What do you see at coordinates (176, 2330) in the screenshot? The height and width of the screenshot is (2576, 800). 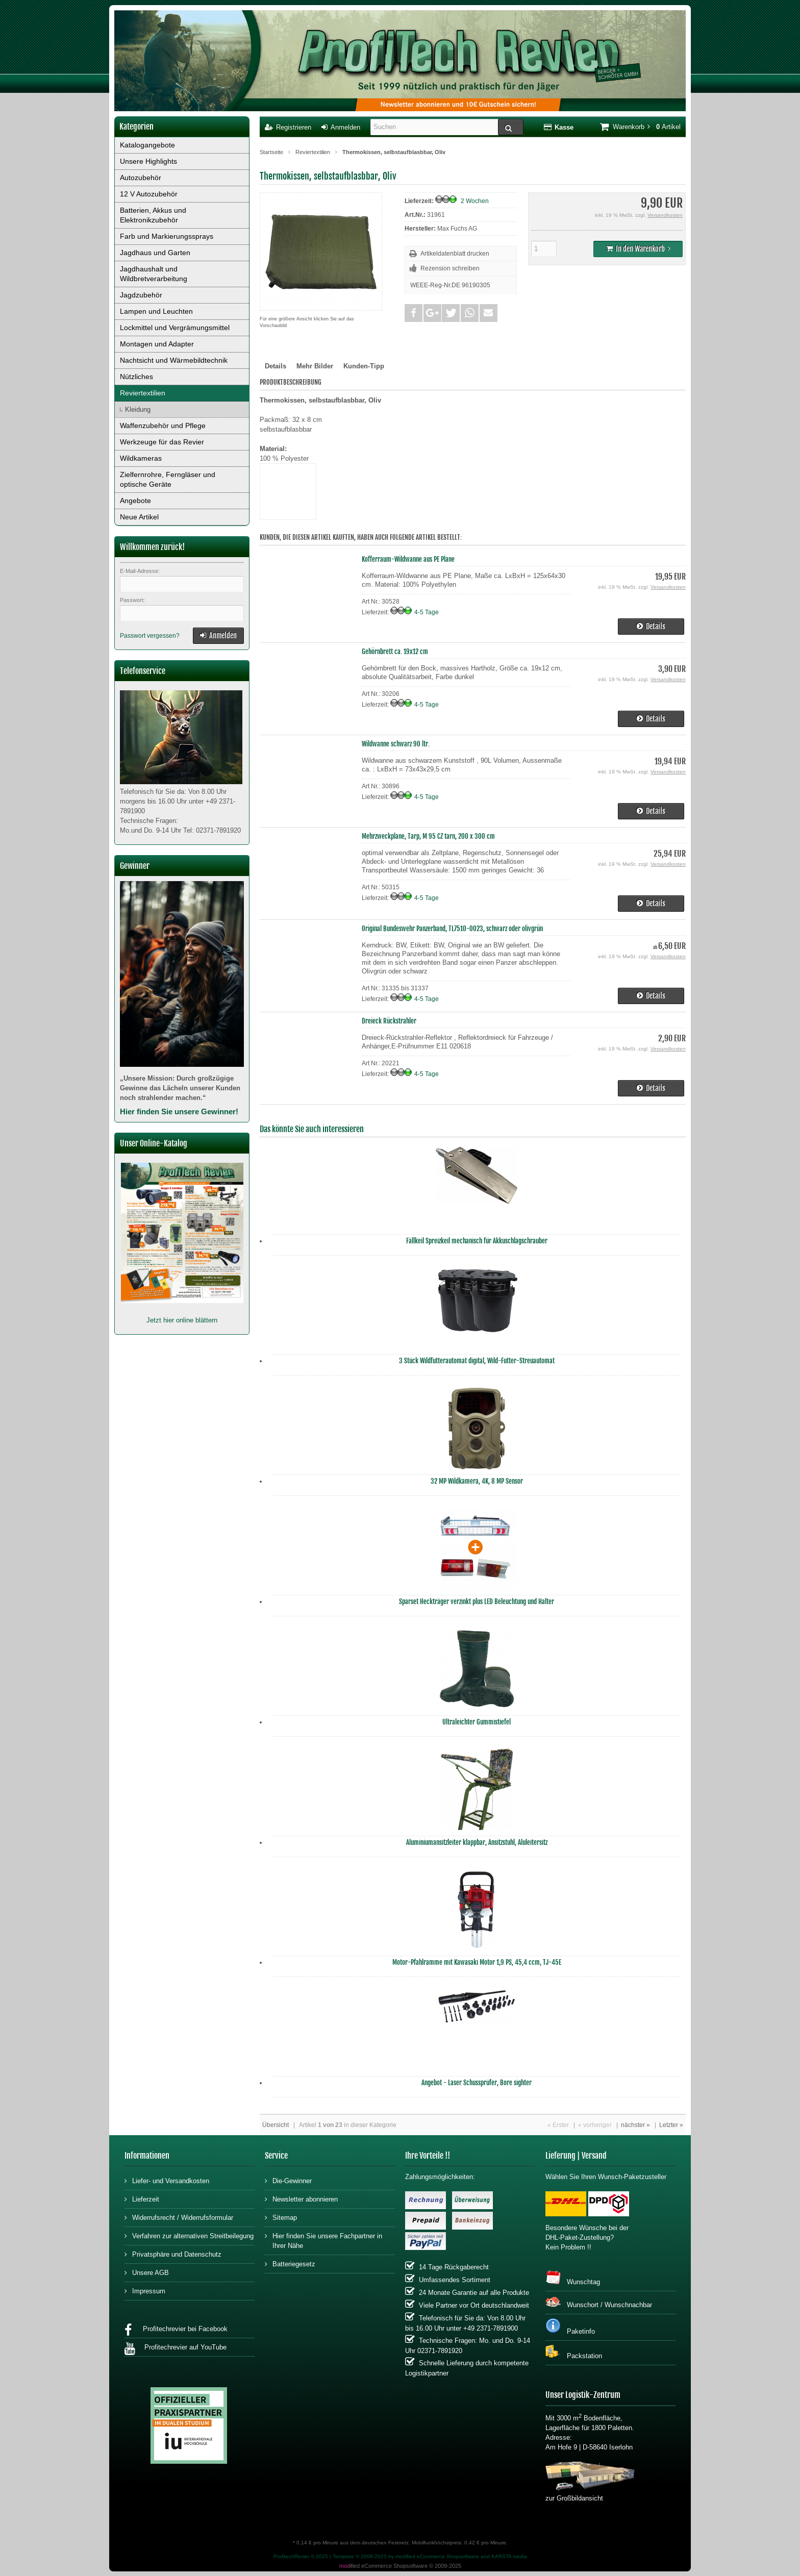 I see `Profitechrevier bei Facebook` at bounding box center [176, 2330].